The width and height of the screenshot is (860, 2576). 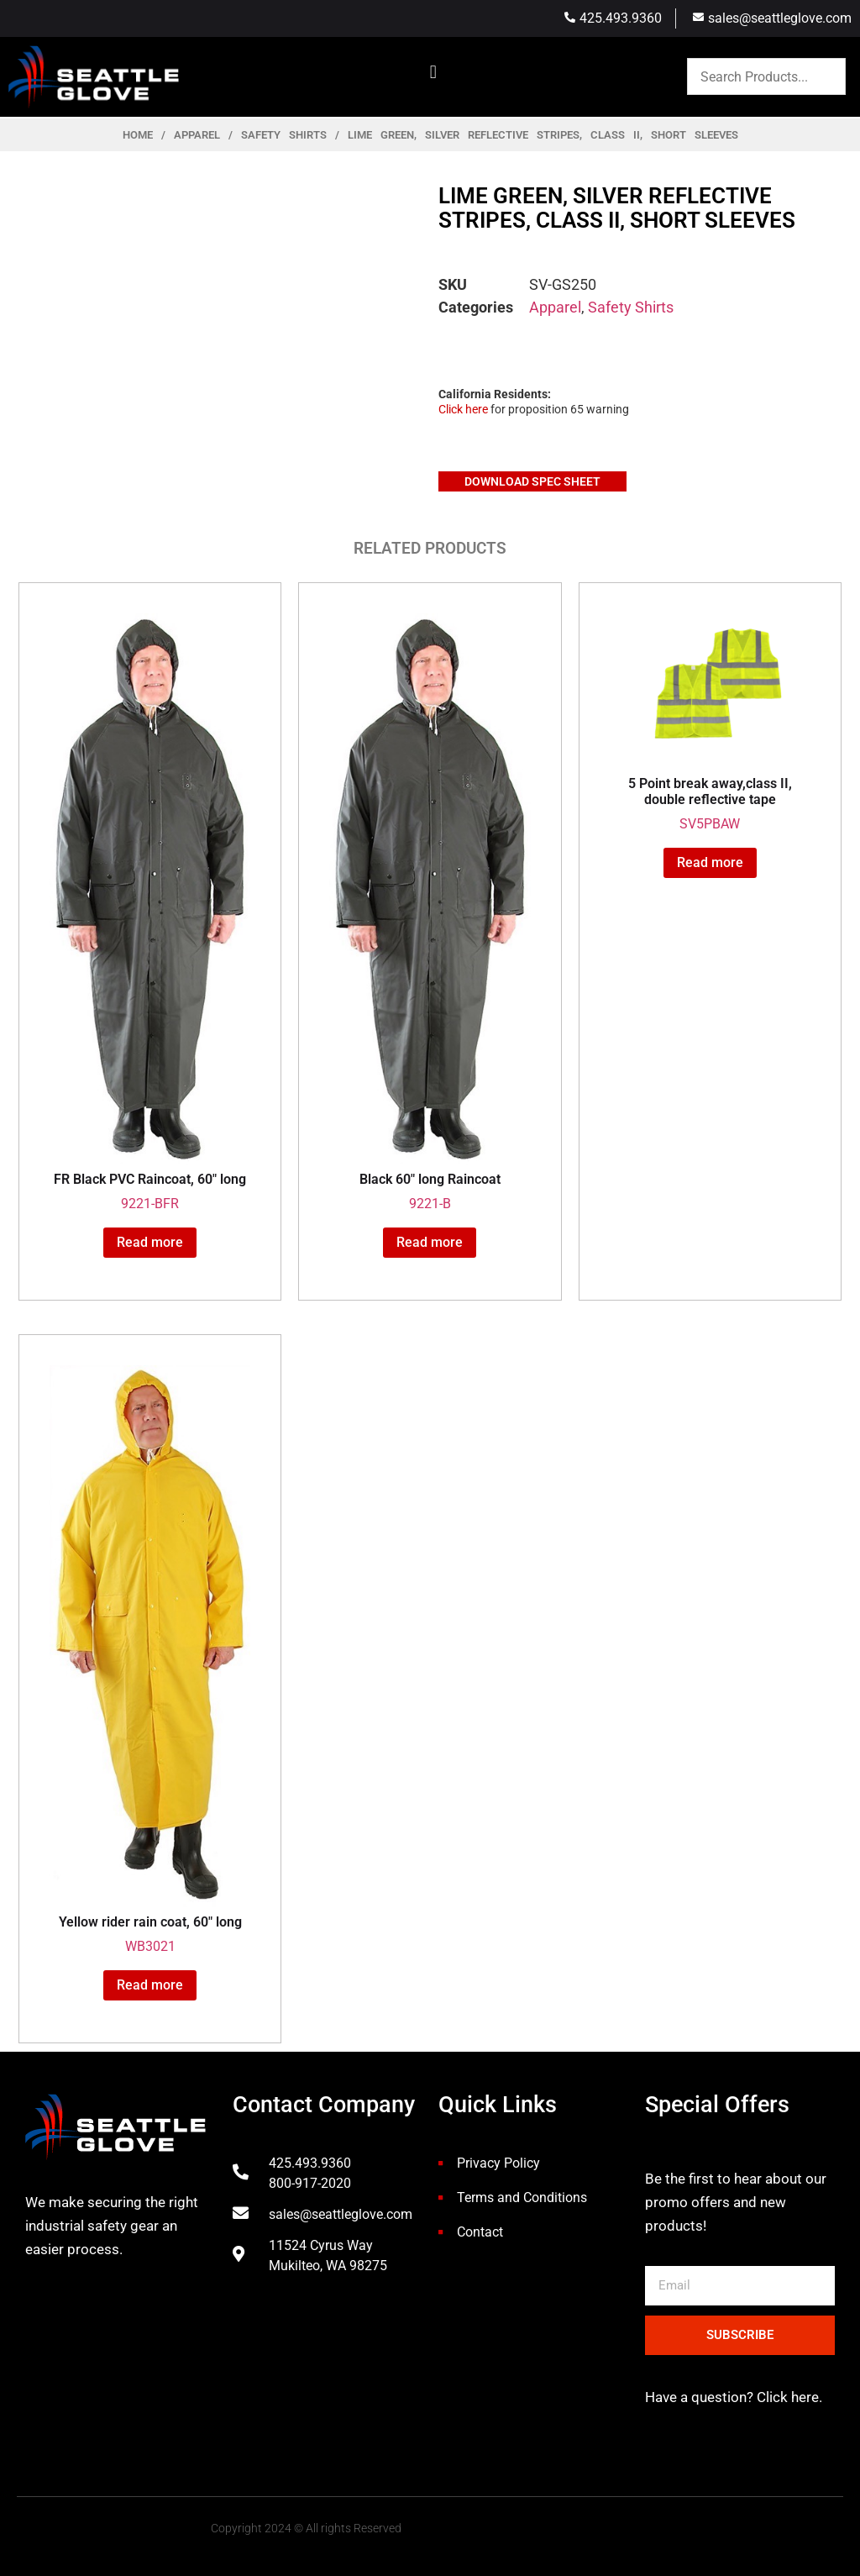 What do you see at coordinates (150, 912) in the screenshot?
I see `9221-BFR` at bounding box center [150, 912].